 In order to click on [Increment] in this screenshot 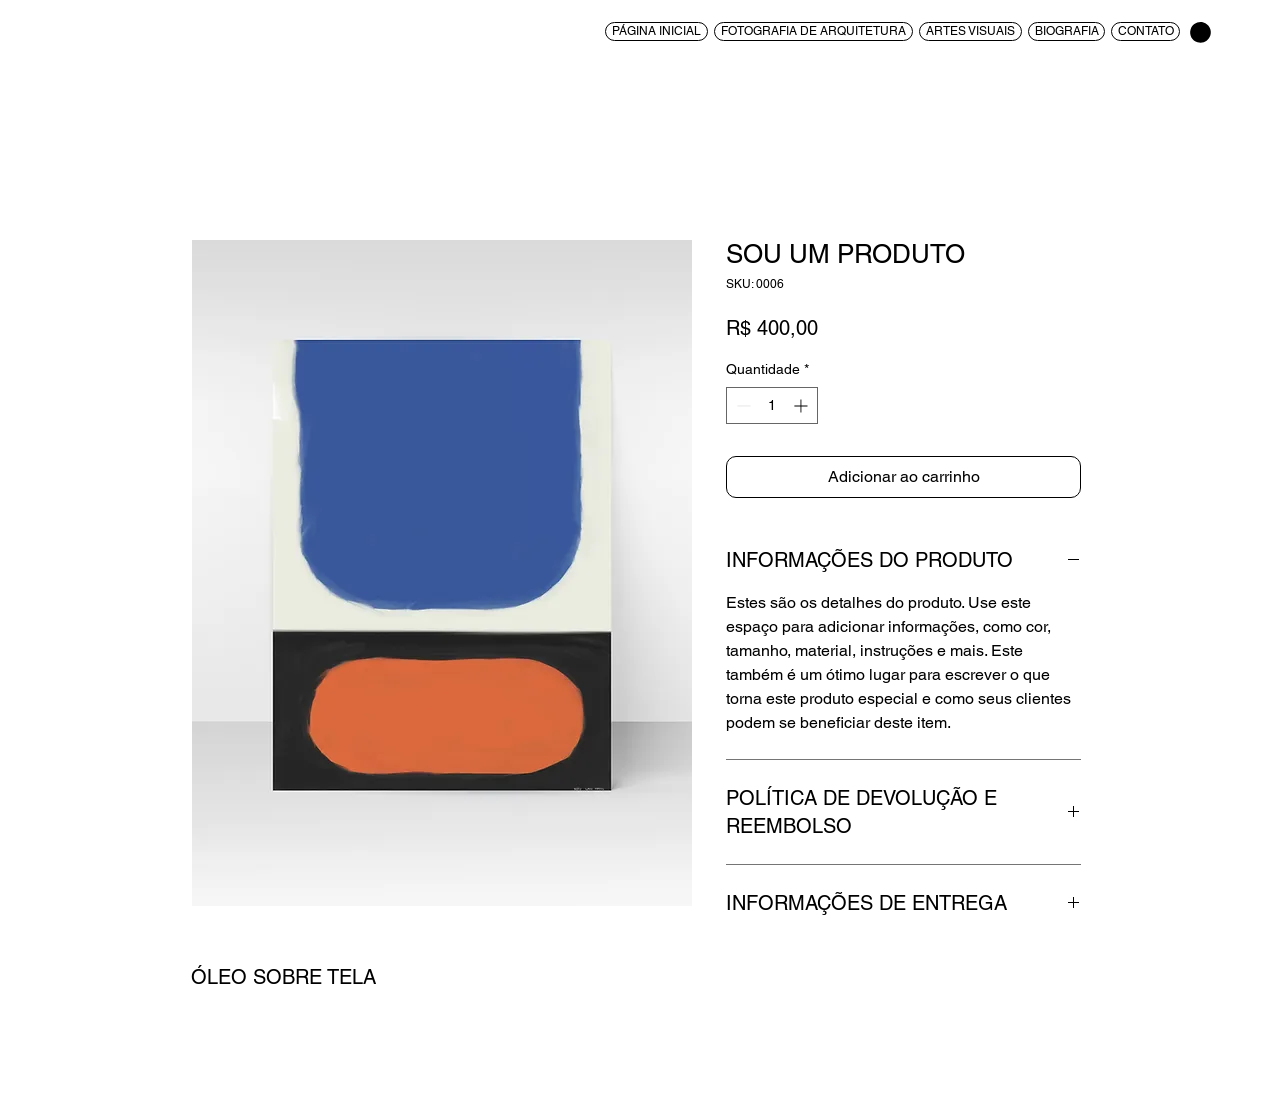, I will do `click(802, 405)`.